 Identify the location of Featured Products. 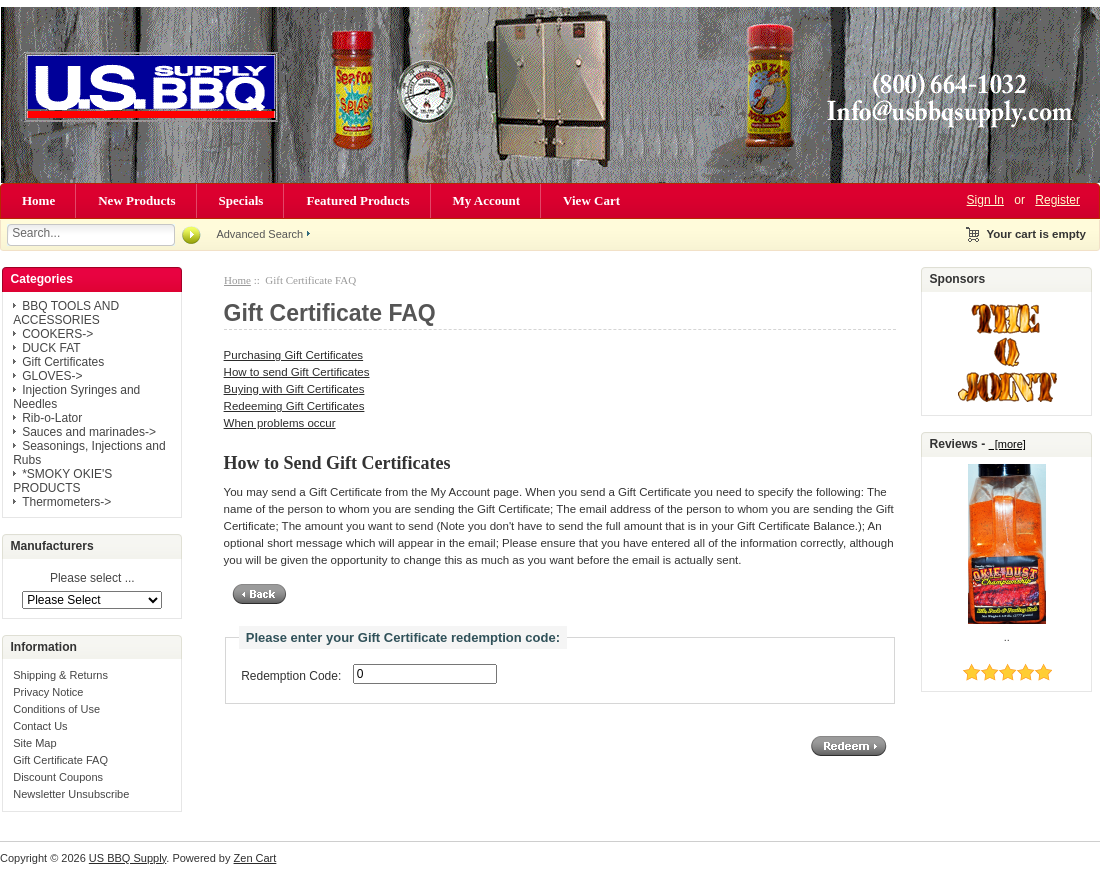
(357, 200).